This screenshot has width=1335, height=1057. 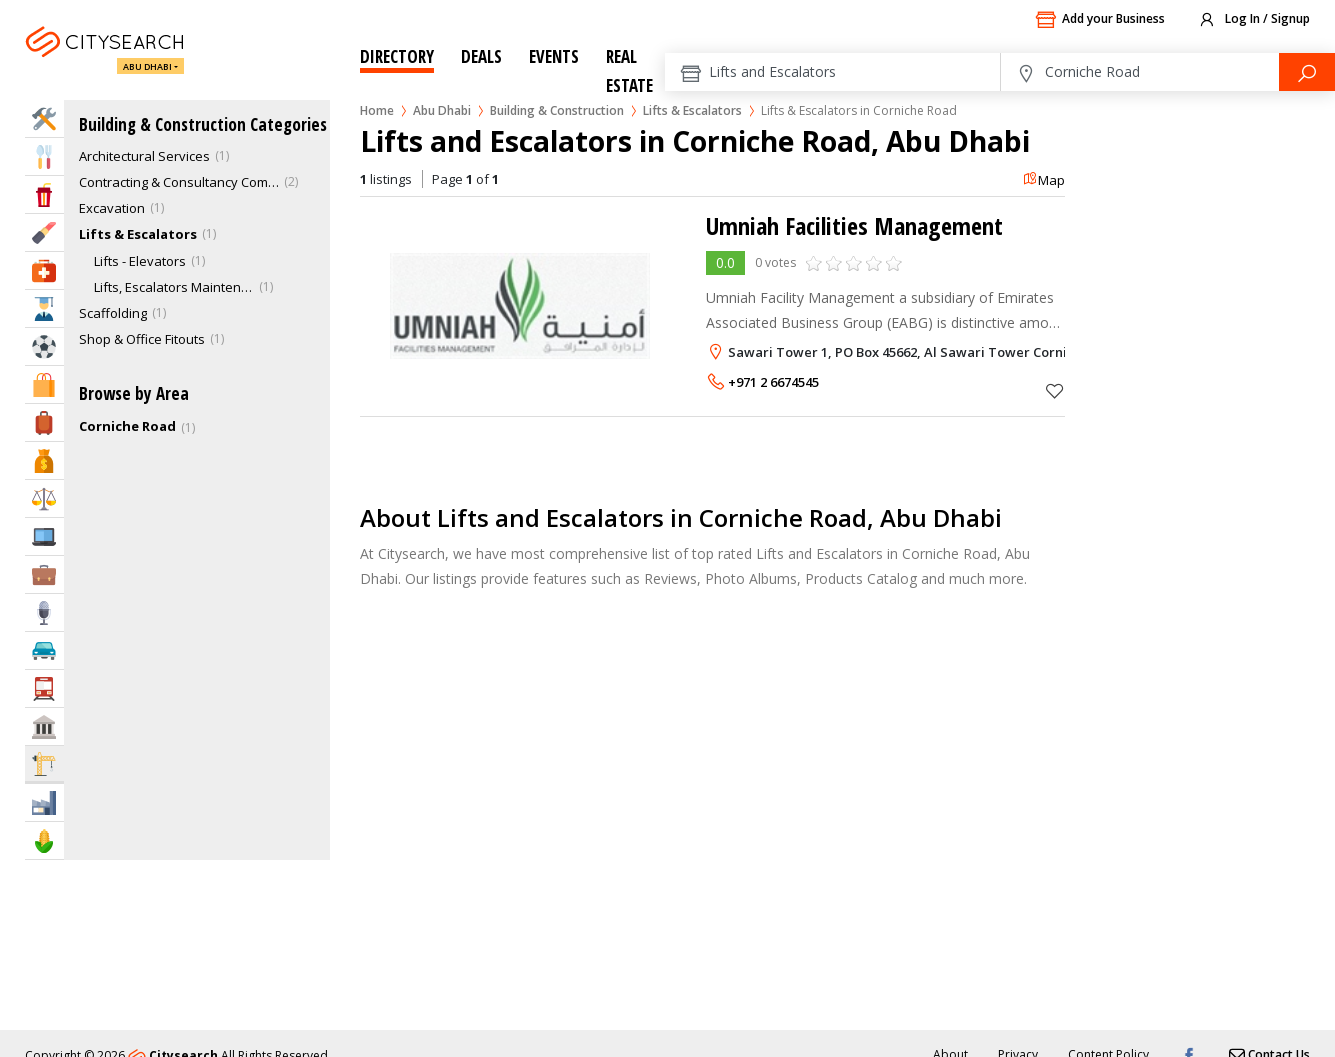 I want to click on Lifts, Escalators Maintenance & Services, so click(x=174, y=287).